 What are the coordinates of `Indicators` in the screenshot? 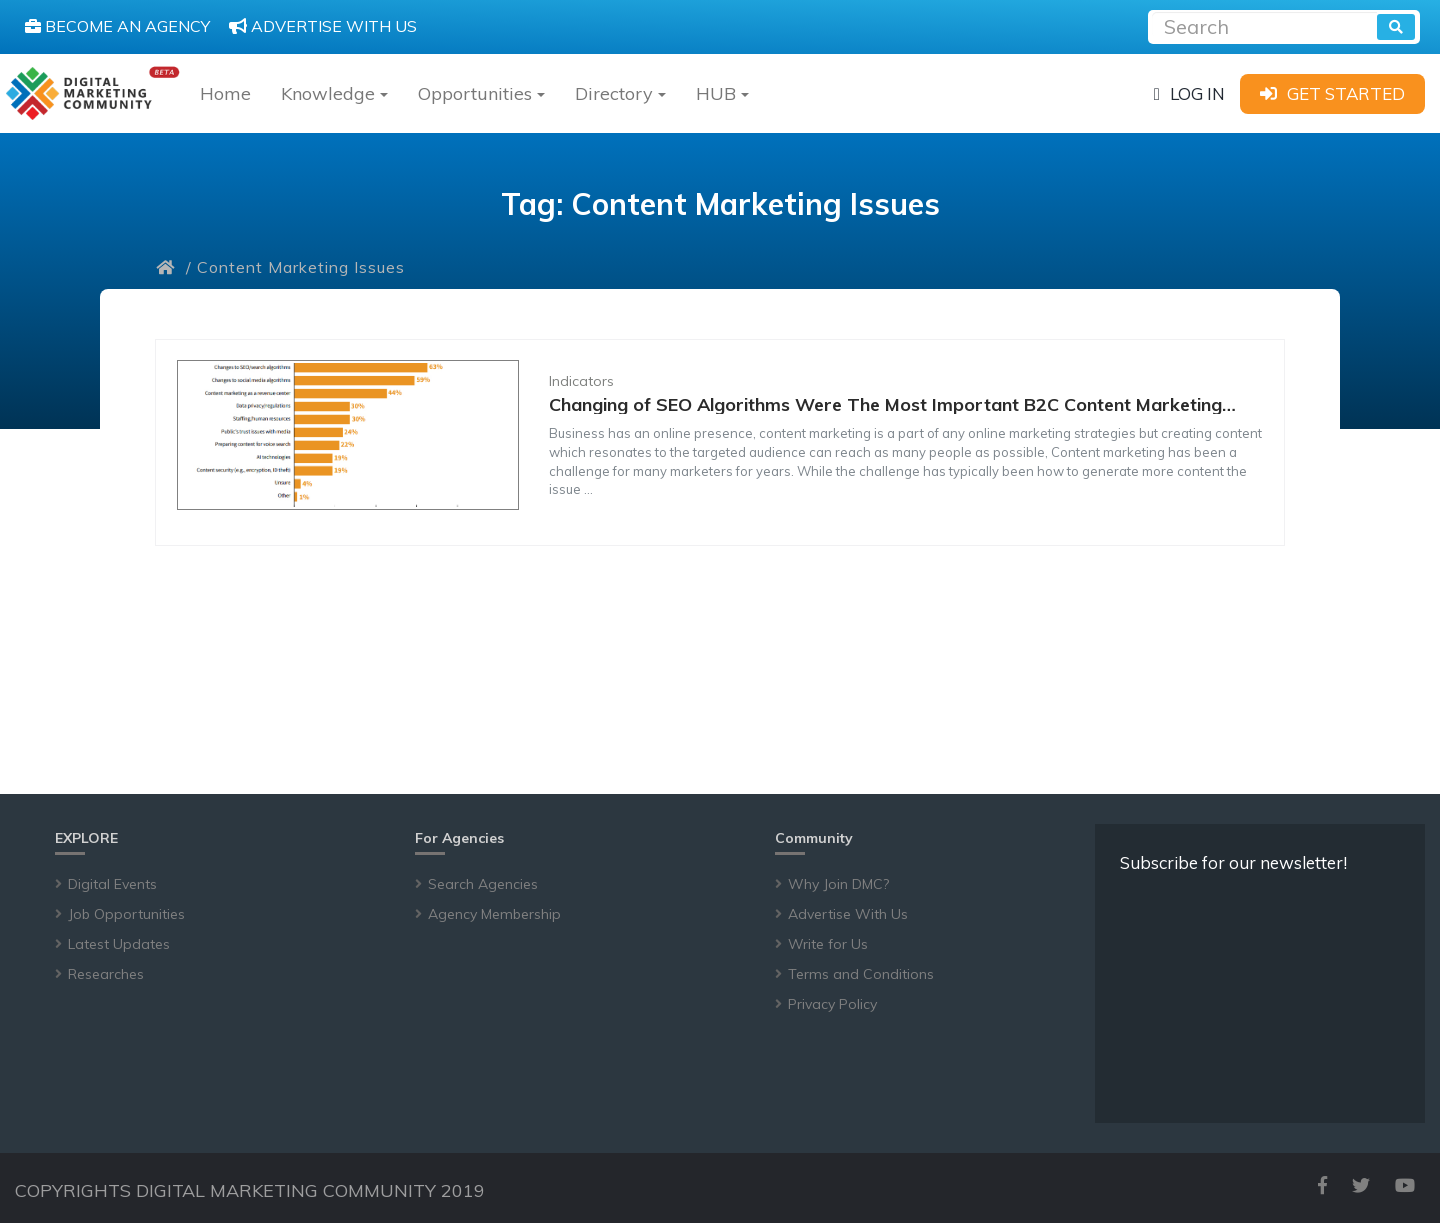 It's located at (581, 381).